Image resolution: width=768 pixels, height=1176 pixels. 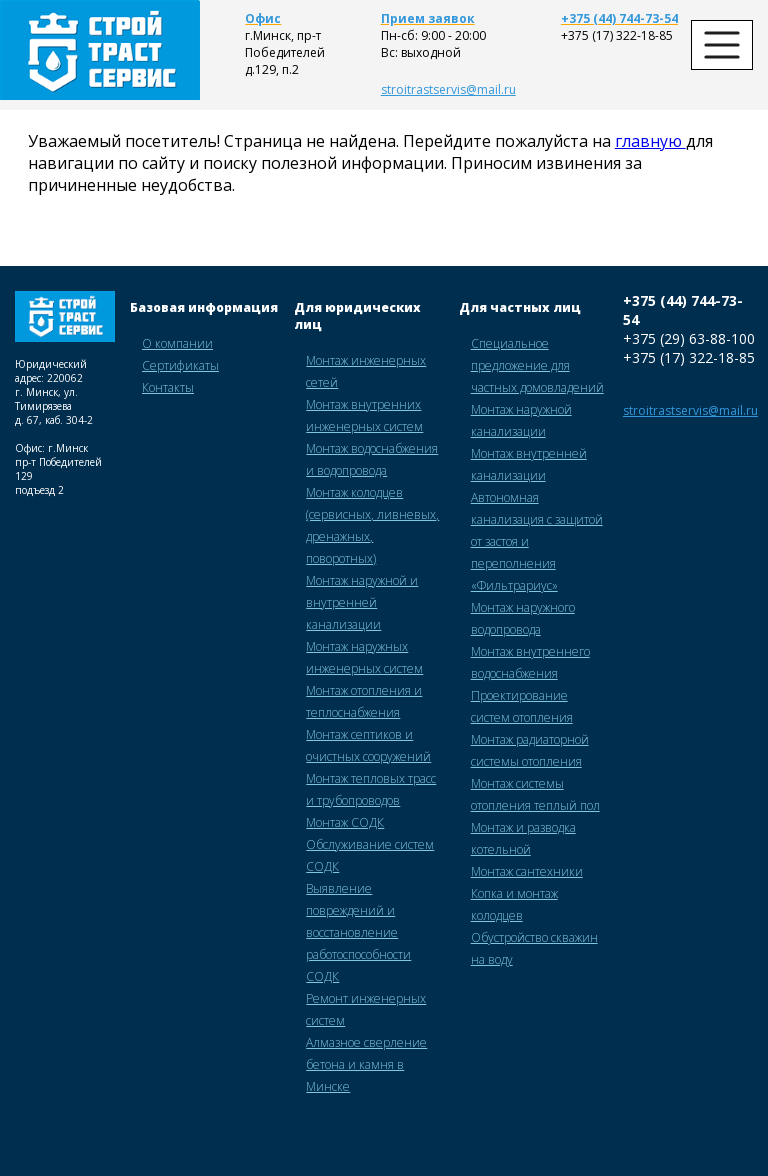 What do you see at coordinates (358, 932) in the screenshot?
I see `Выявление повреждений и восстановление работоспособности СОДК` at bounding box center [358, 932].